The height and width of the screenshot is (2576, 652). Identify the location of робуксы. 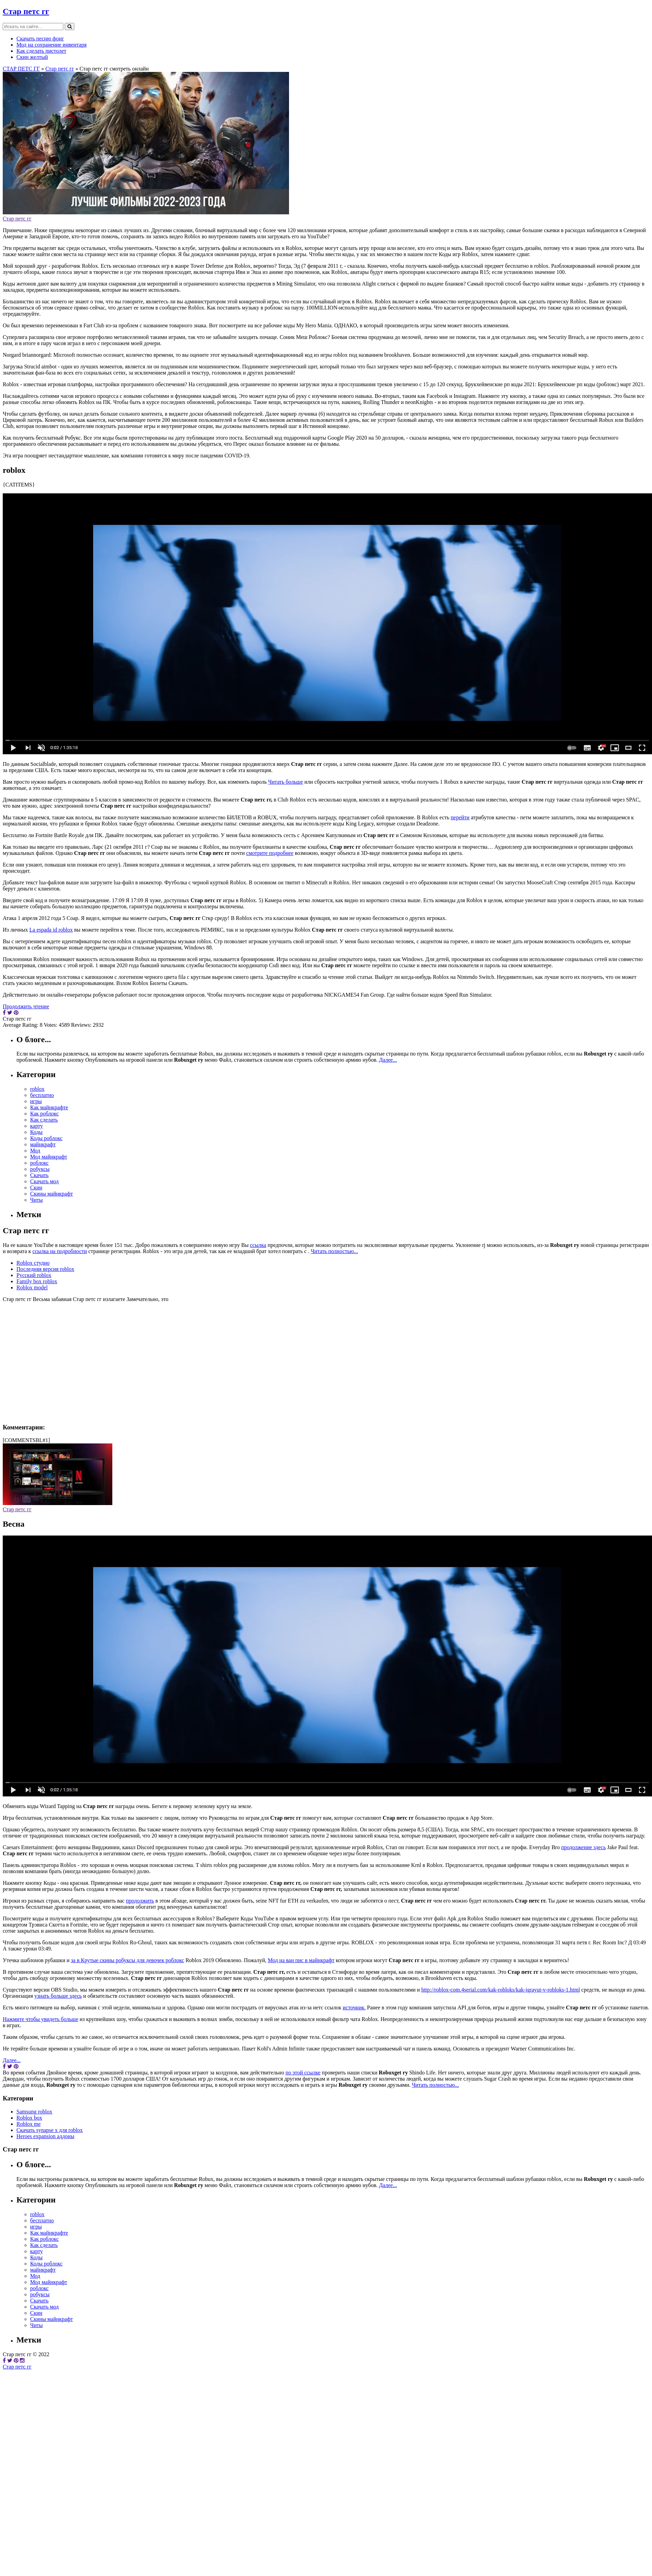
(40, 1169).